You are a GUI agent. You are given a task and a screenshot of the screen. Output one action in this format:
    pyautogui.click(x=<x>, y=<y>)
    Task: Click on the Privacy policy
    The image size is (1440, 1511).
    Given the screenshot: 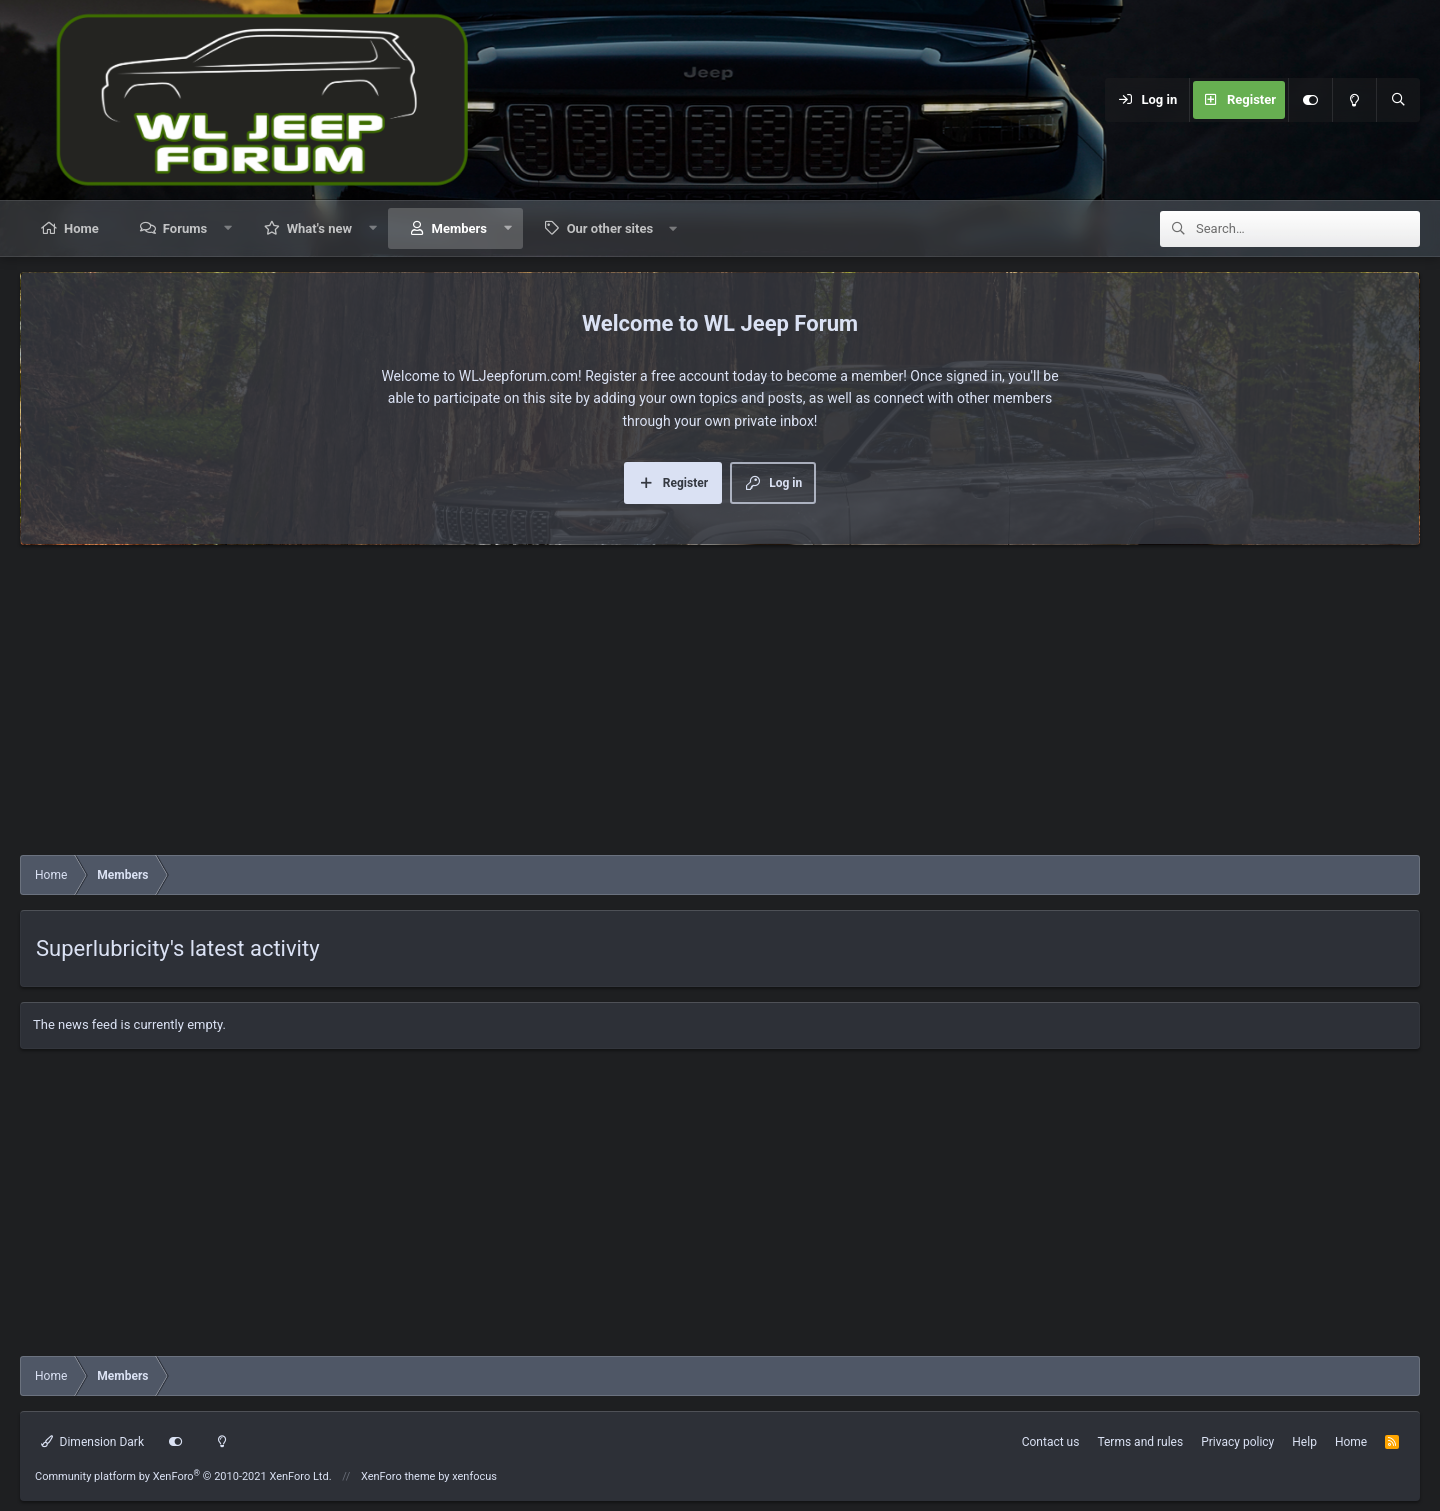 What is the action you would take?
    pyautogui.click(x=1237, y=1442)
    